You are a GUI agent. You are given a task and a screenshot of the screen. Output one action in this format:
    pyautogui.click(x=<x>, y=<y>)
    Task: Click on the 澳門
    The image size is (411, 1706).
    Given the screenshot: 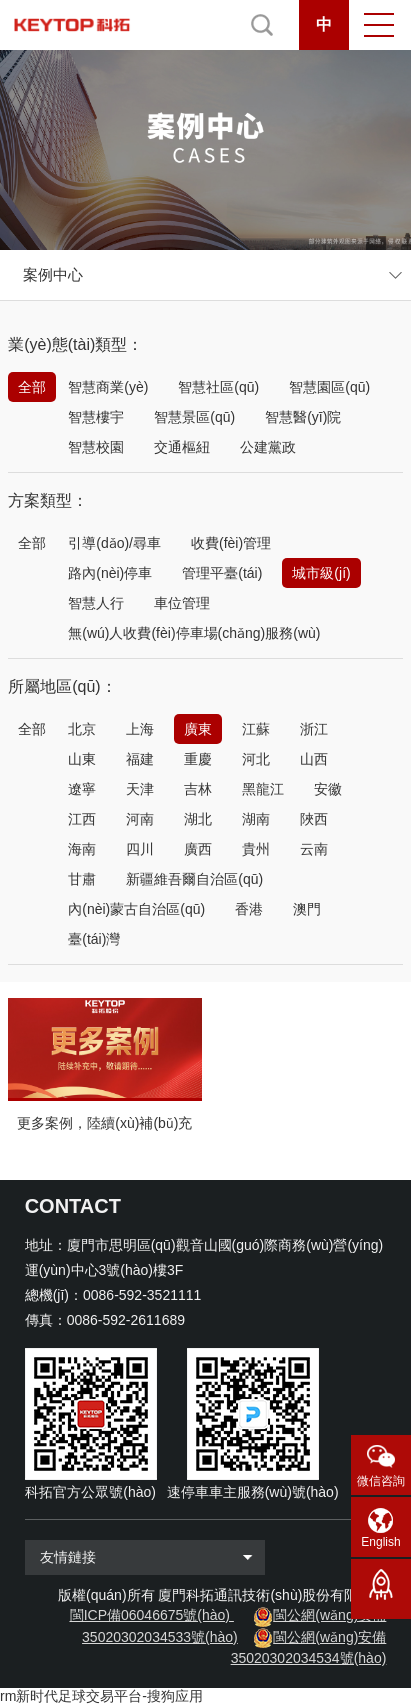 What is the action you would take?
    pyautogui.click(x=307, y=909)
    